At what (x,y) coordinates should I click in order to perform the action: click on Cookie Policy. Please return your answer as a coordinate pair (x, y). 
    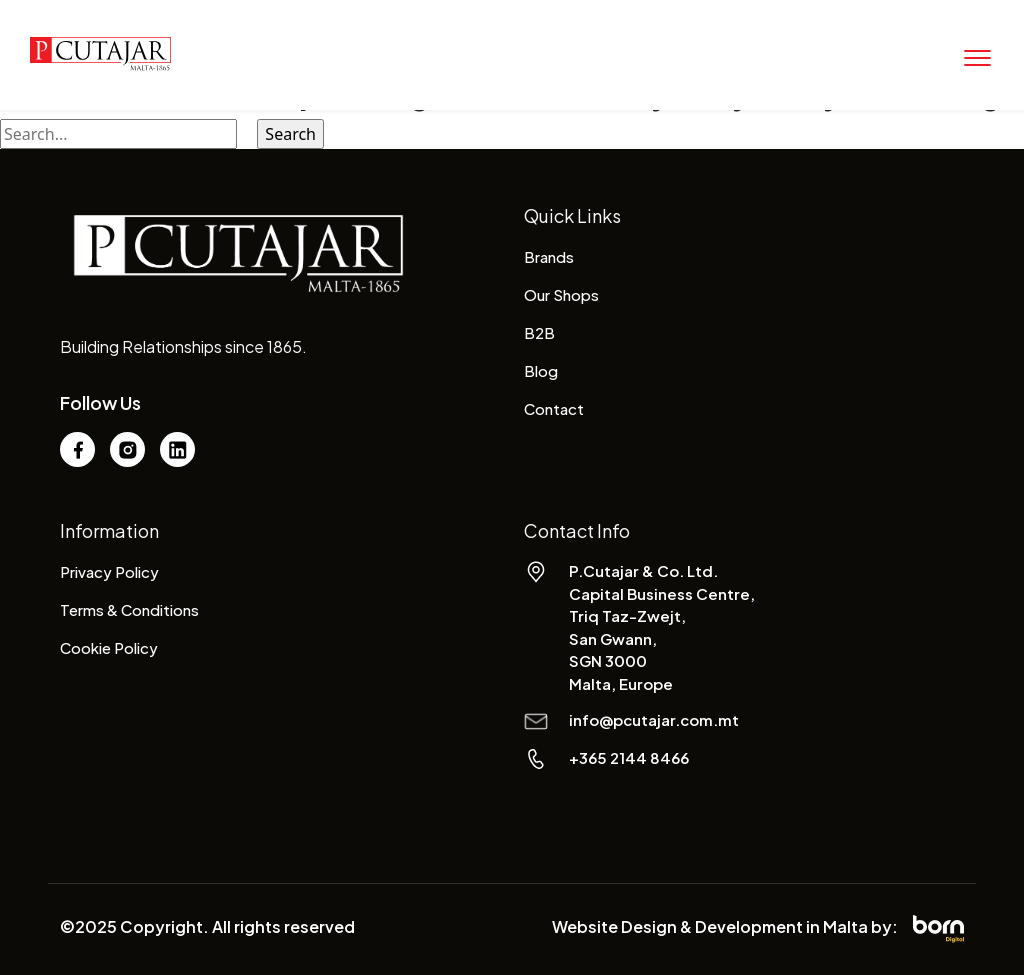
    Looking at the image, I should click on (109, 647).